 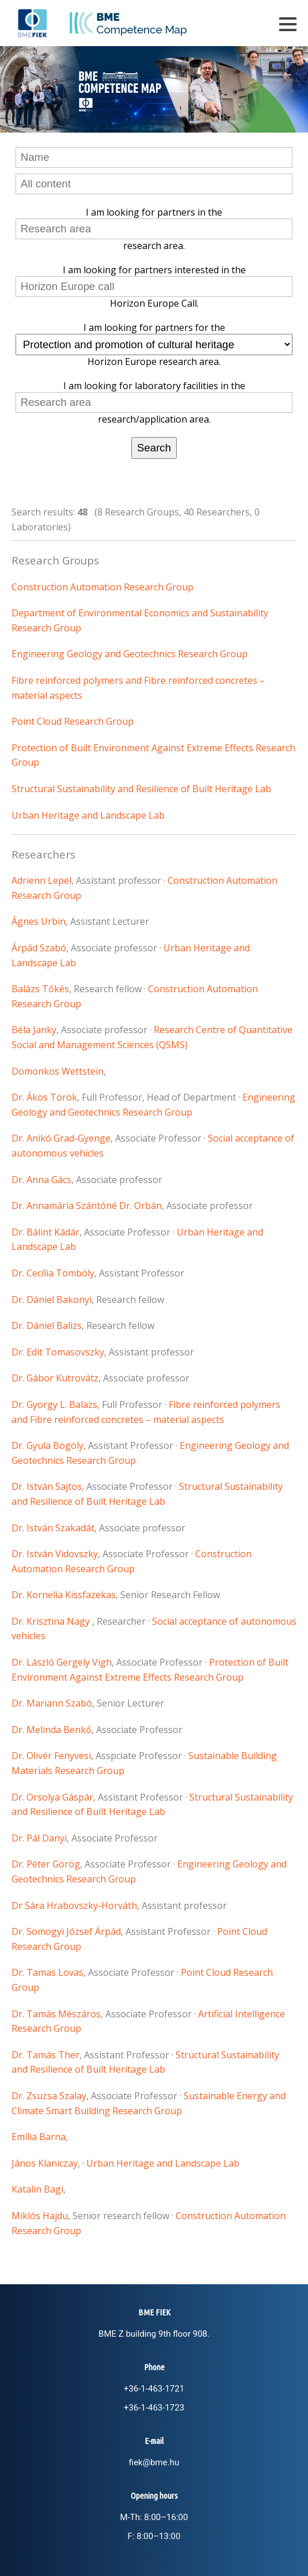 I want to click on Dr. Krisztina Nagy, so click(x=52, y=1621).